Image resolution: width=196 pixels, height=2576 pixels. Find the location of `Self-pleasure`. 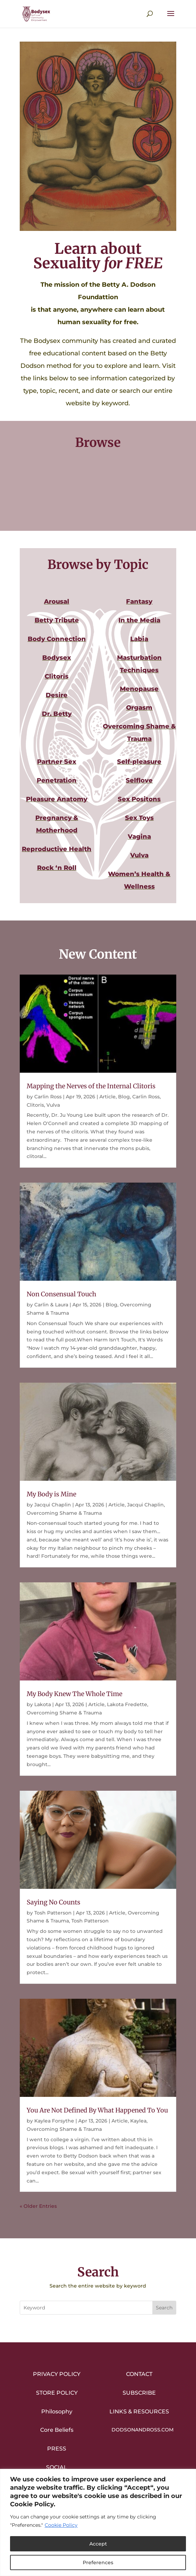

Self-pleasure is located at coordinates (139, 762).